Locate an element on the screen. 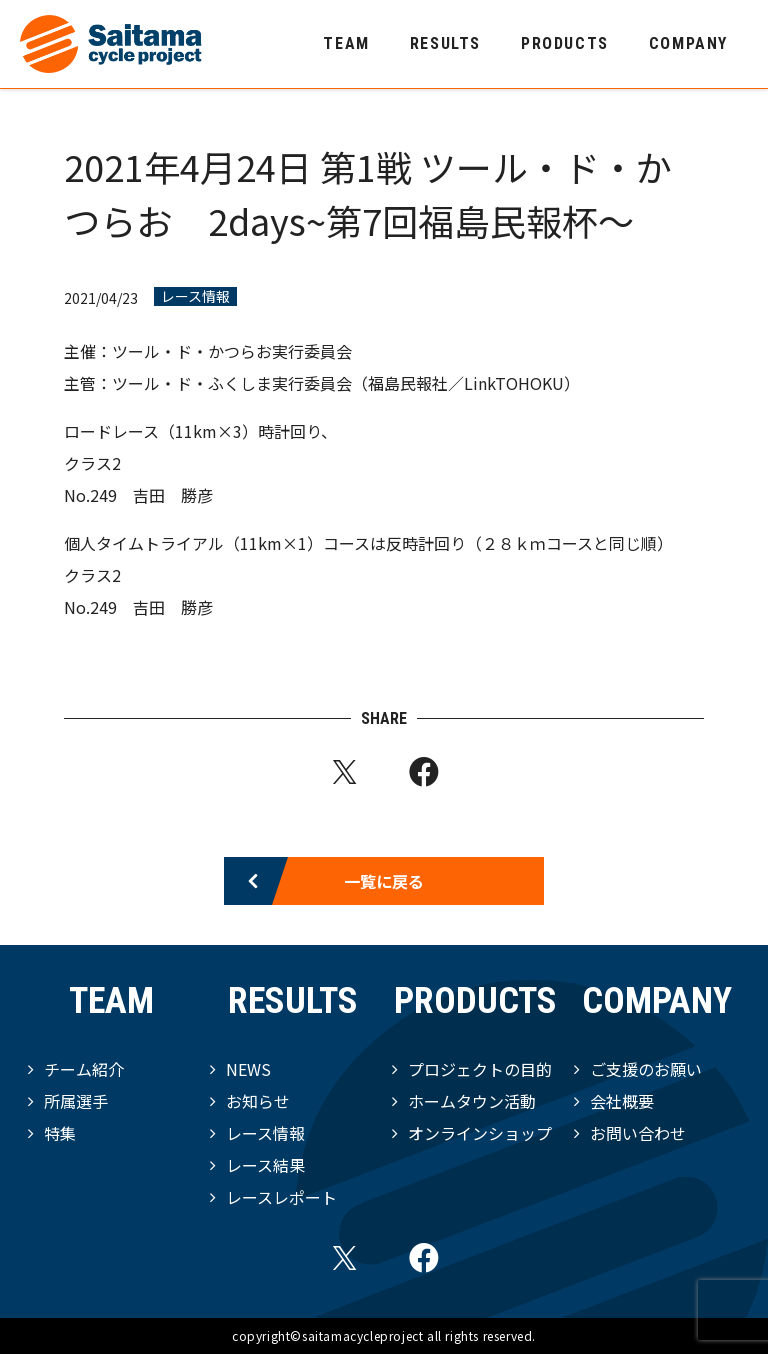 The height and width of the screenshot is (1354, 768). RESULTS is located at coordinates (445, 43).